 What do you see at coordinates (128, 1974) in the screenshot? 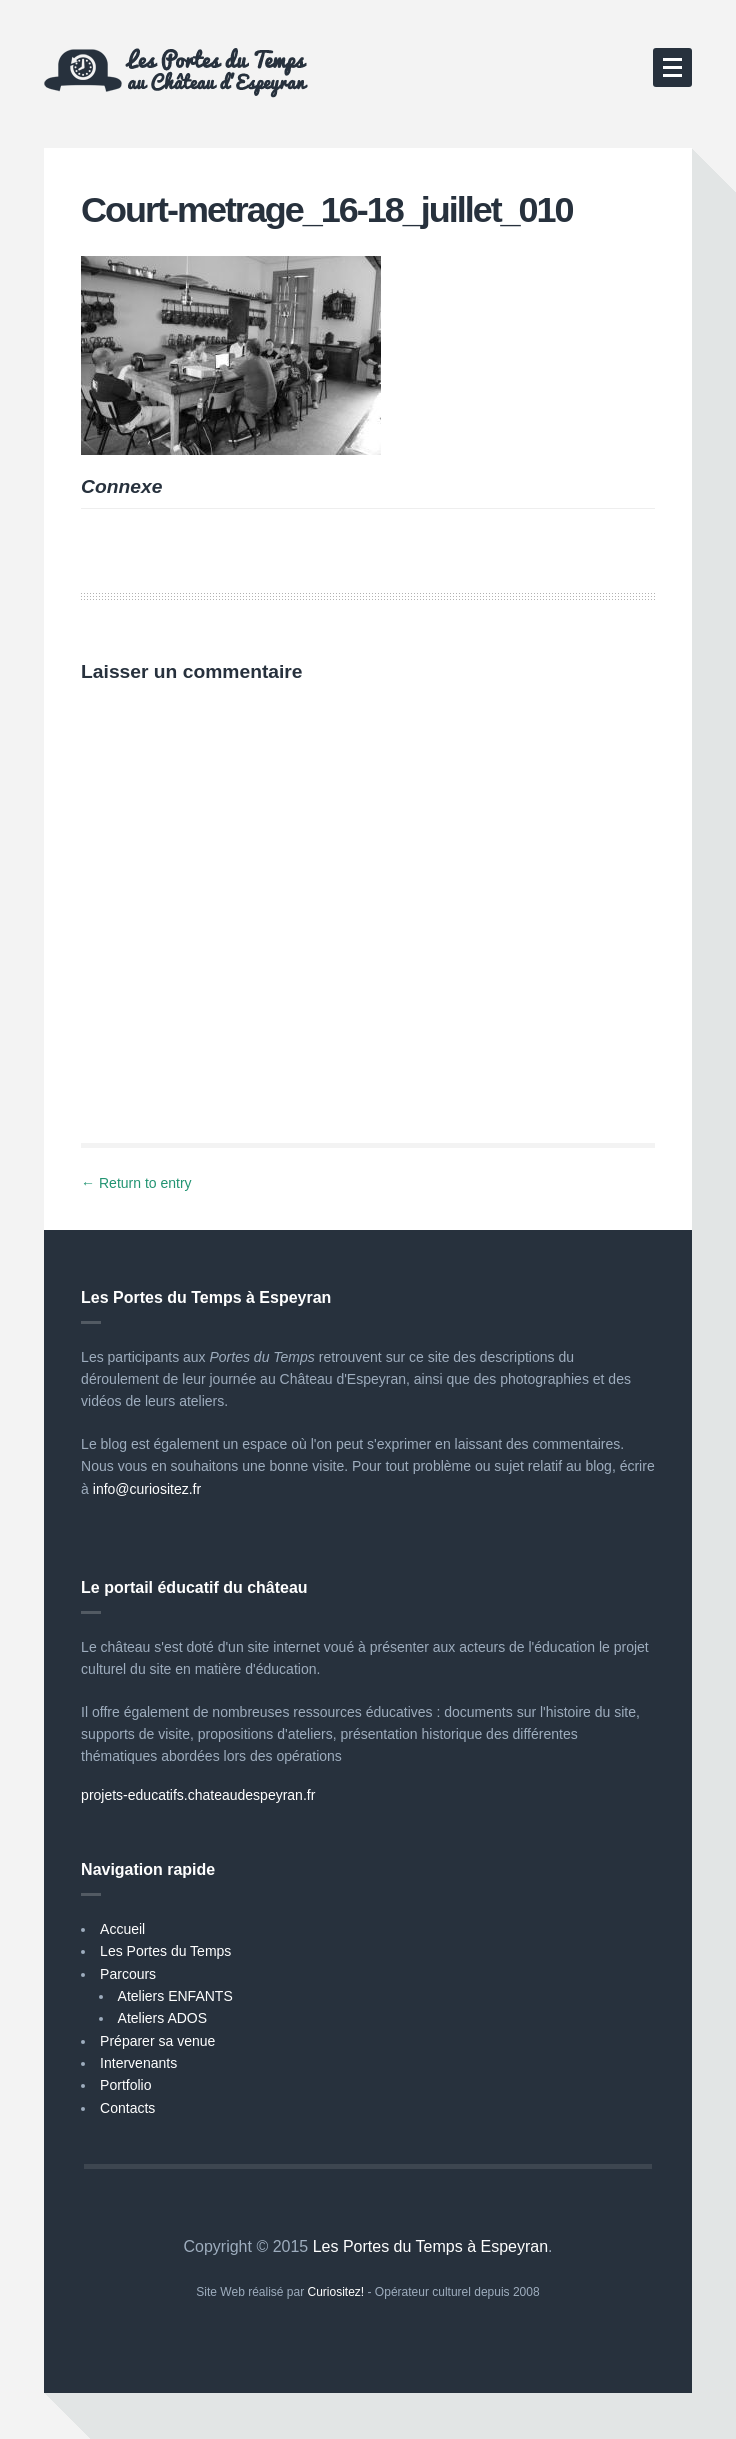
I see `Parcours` at bounding box center [128, 1974].